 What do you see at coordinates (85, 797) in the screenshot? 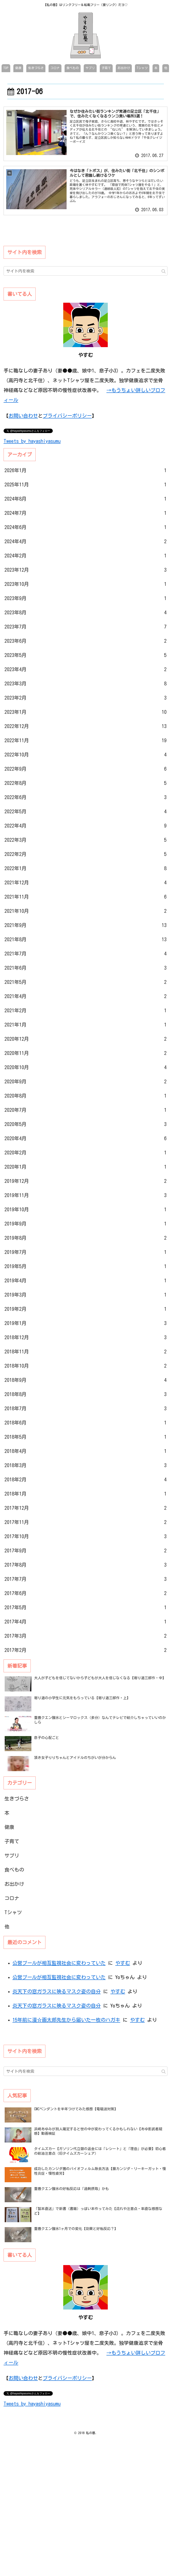
I see `2022年6月` at bounding box center [85, 797].